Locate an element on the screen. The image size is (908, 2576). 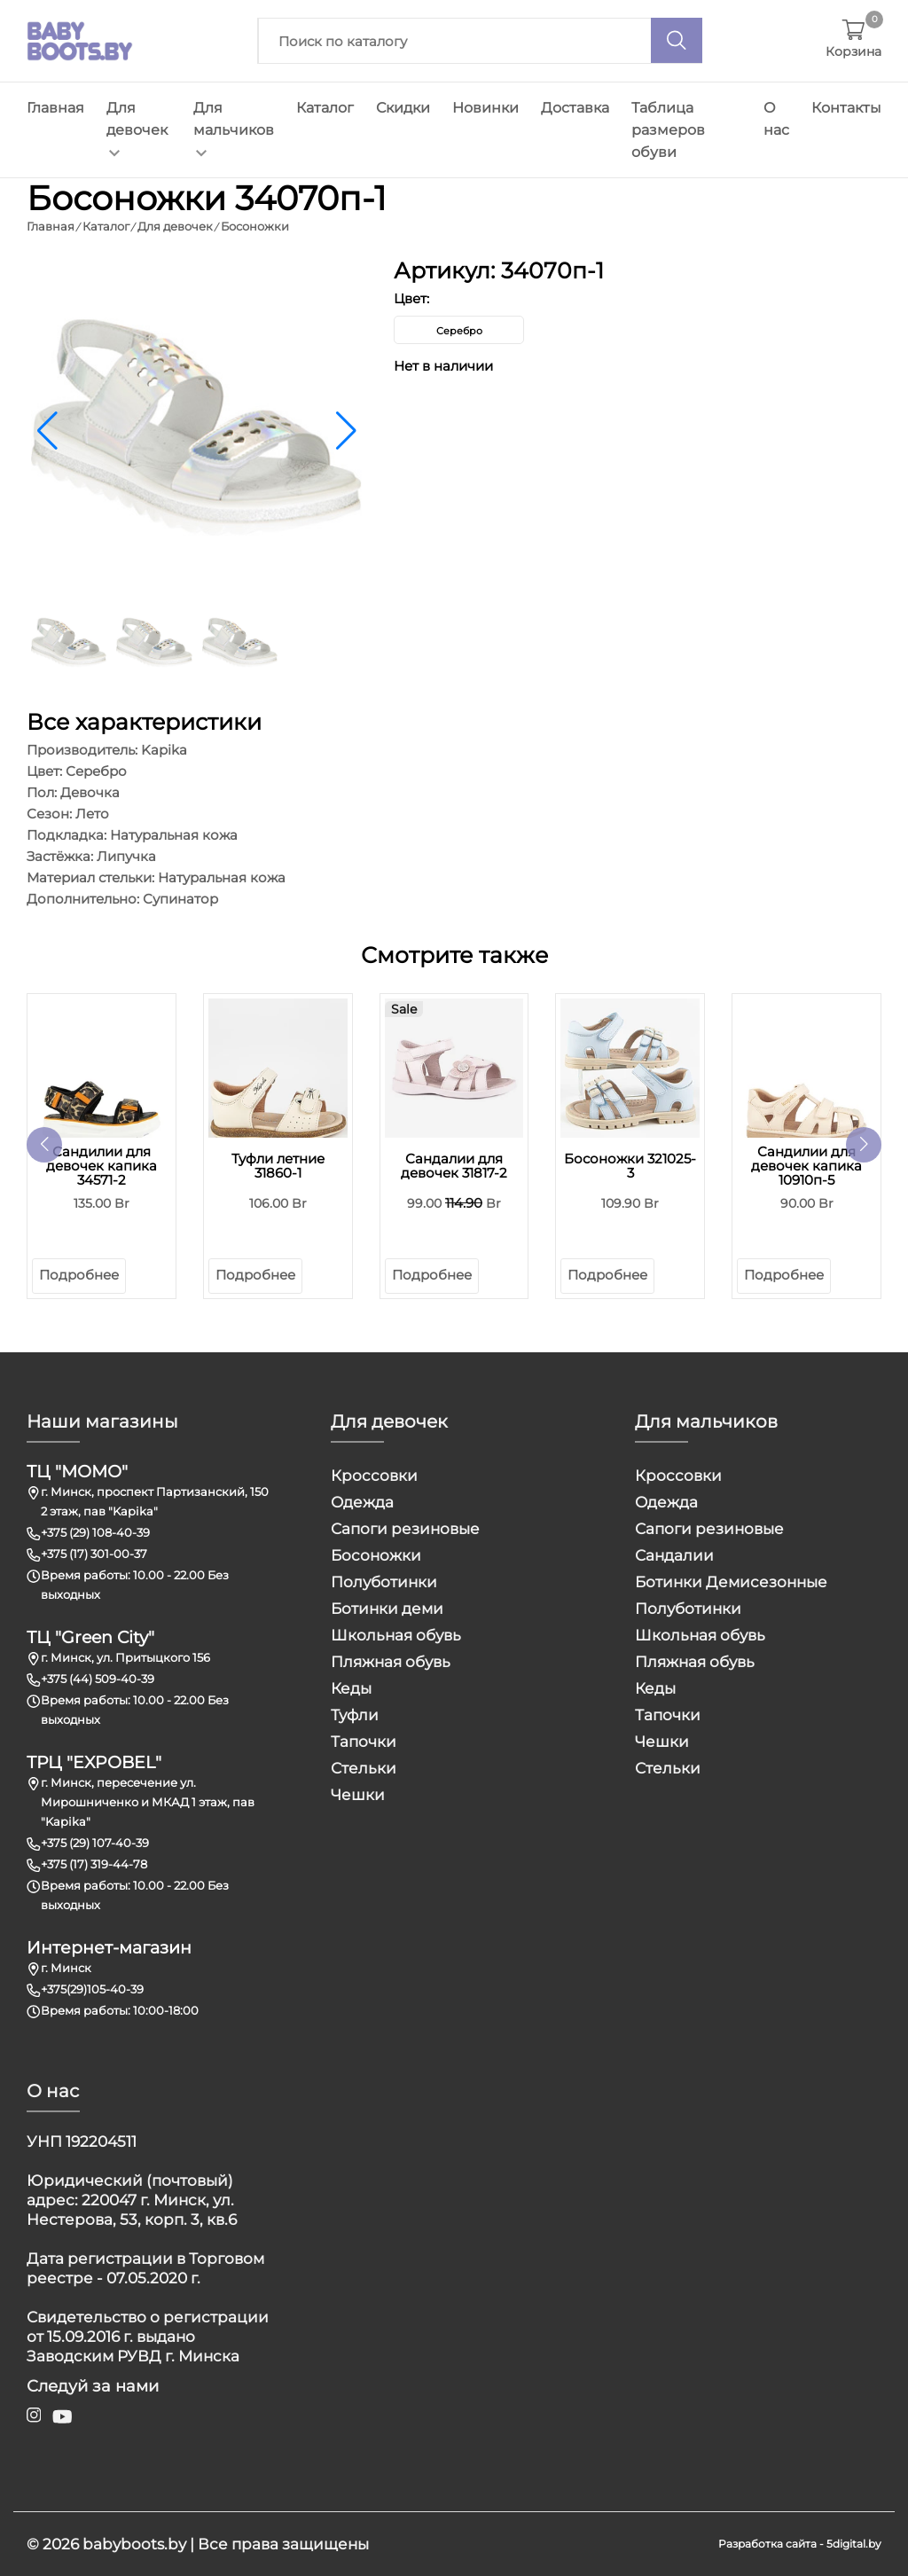
babyboots.by is located at coordinates (134, 2544).